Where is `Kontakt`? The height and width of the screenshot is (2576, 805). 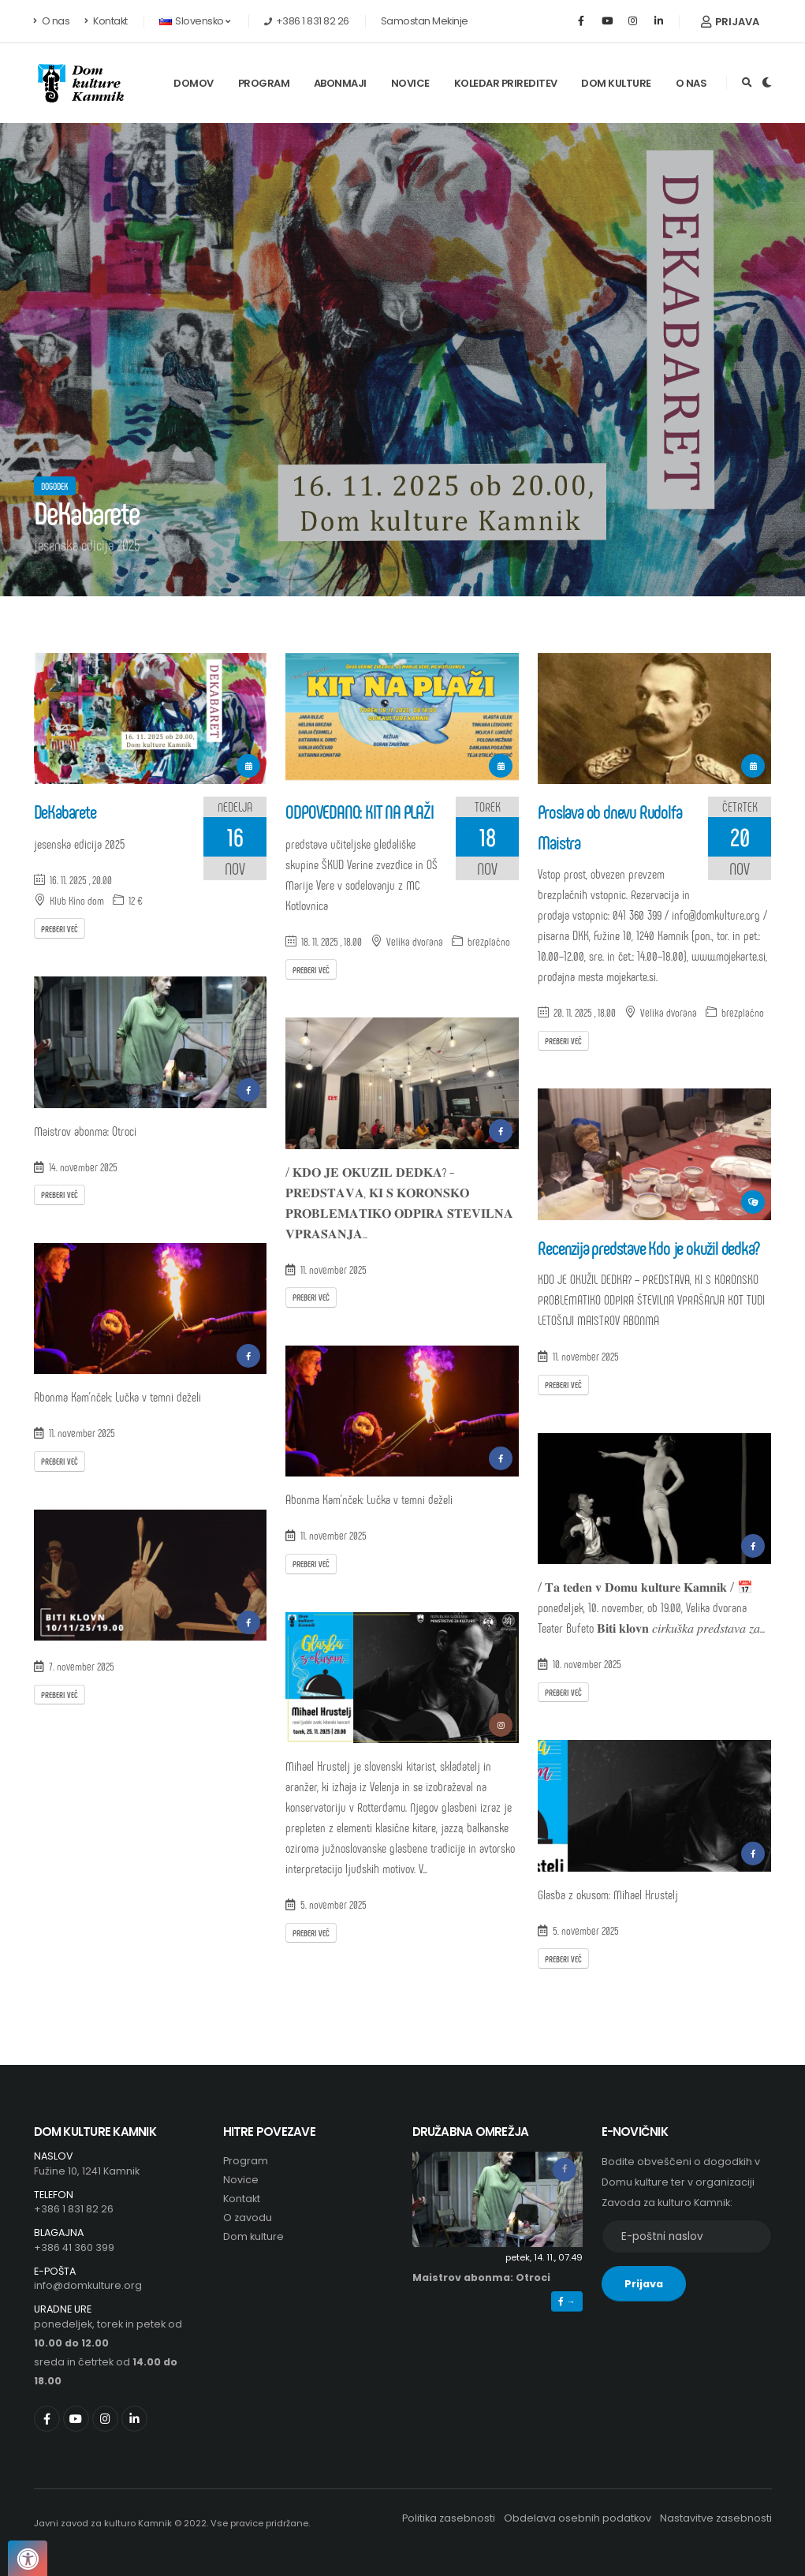
Kontakt is located at coordinates (106, 21).